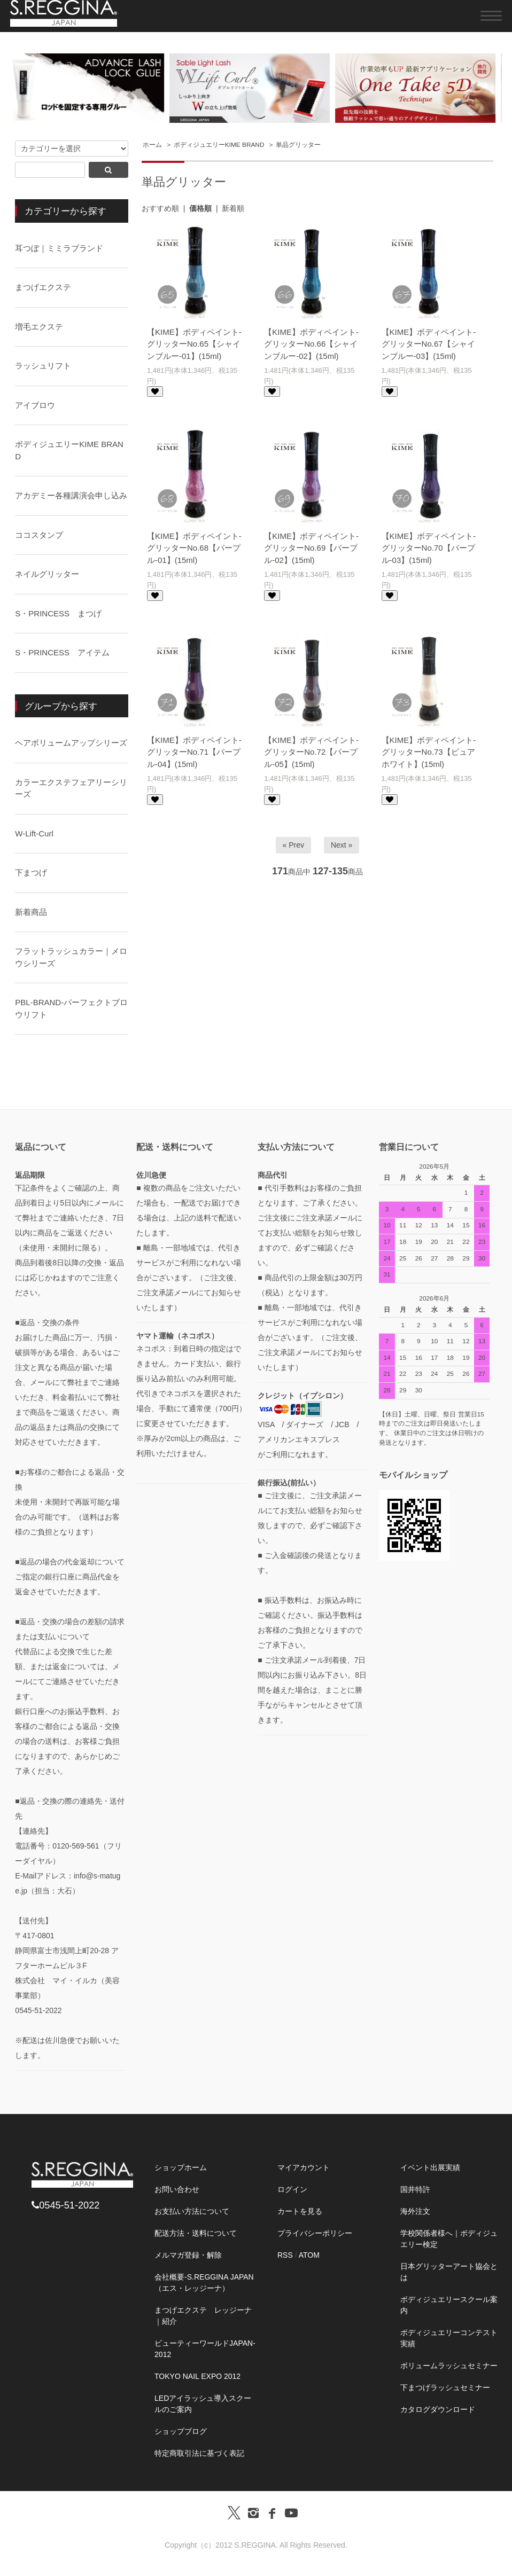  I want to click on 【KIME】ボディペイント-グリッターNo.67【シャインブルー-03】(15ml), so click(429, 344).